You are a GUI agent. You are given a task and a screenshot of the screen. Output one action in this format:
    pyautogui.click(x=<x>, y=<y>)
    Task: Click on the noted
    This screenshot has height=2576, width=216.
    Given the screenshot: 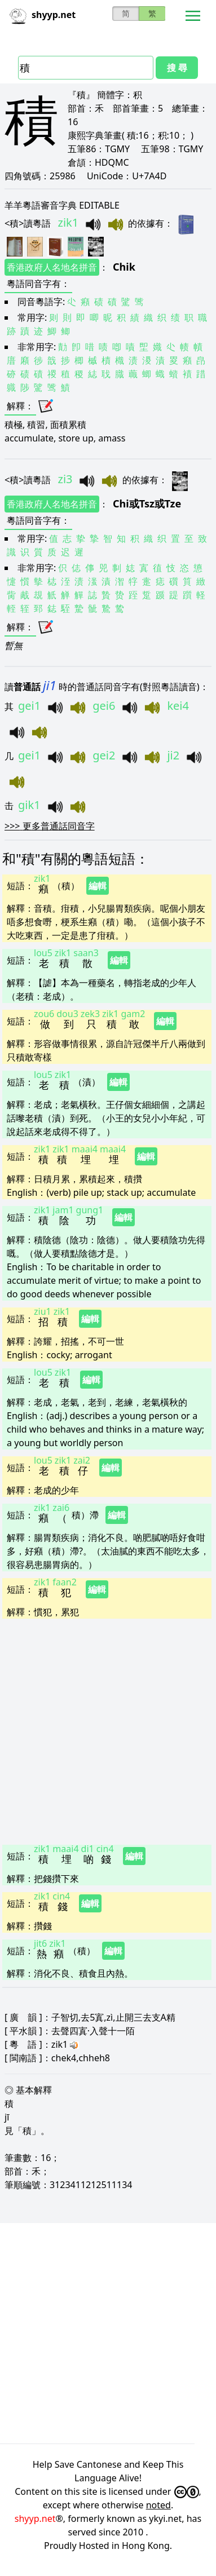 What is the action you would take?
    pyautogui.click(x=158, y=2505)
    